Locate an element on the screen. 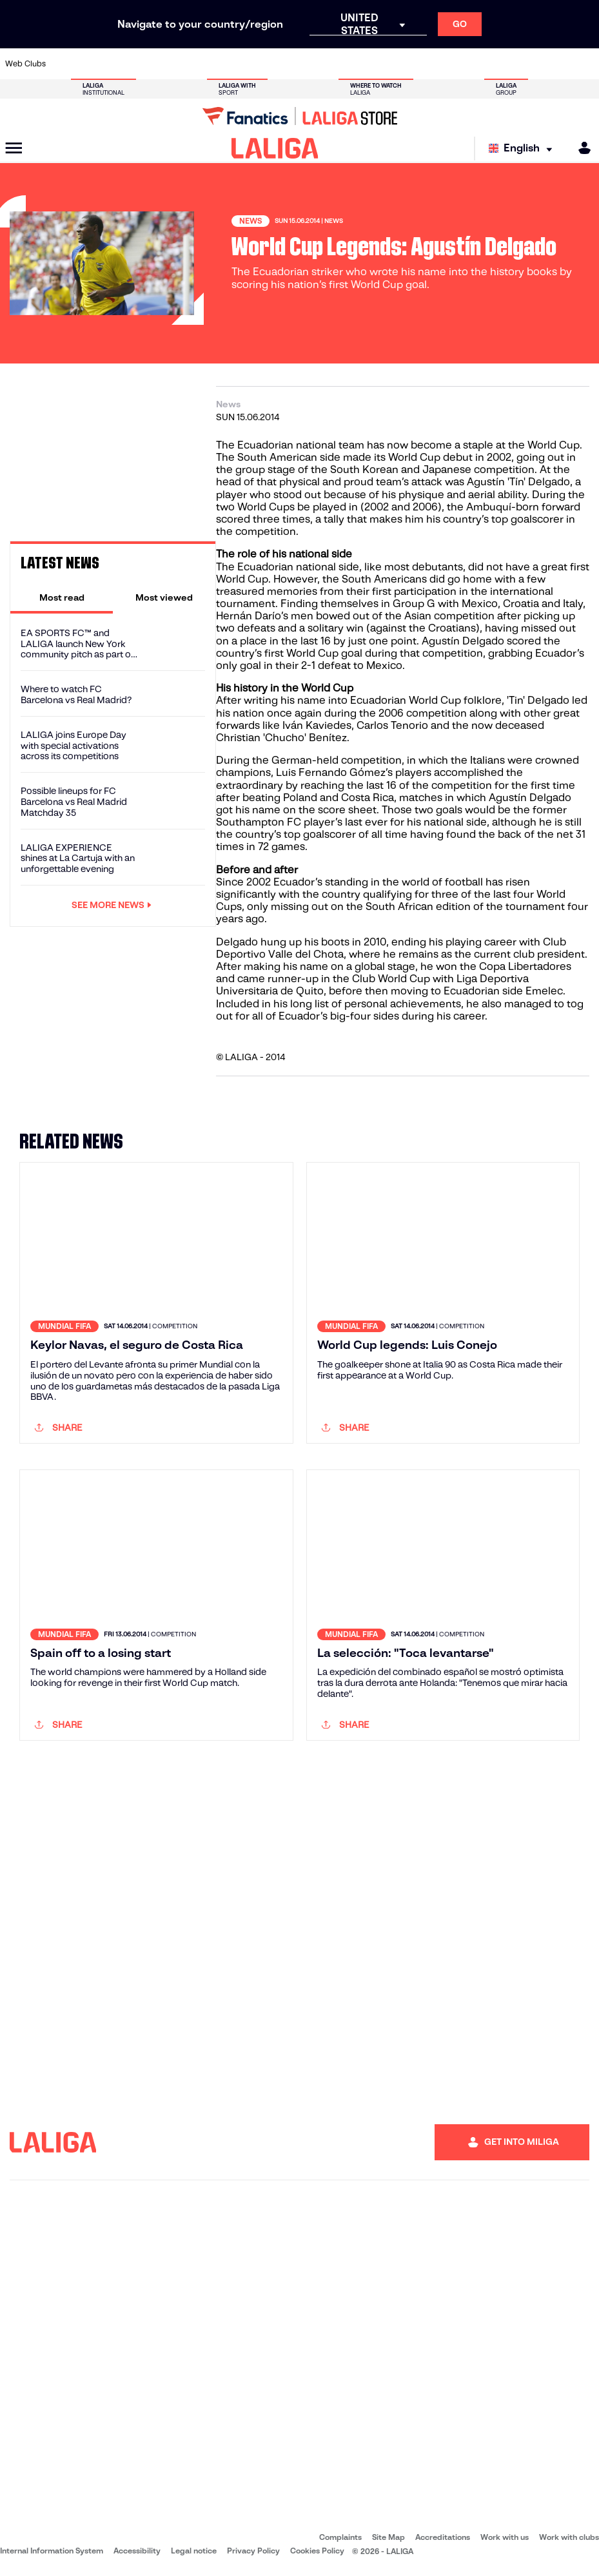  [Go to LALIGA Store] is located at coordinates (299, 116).